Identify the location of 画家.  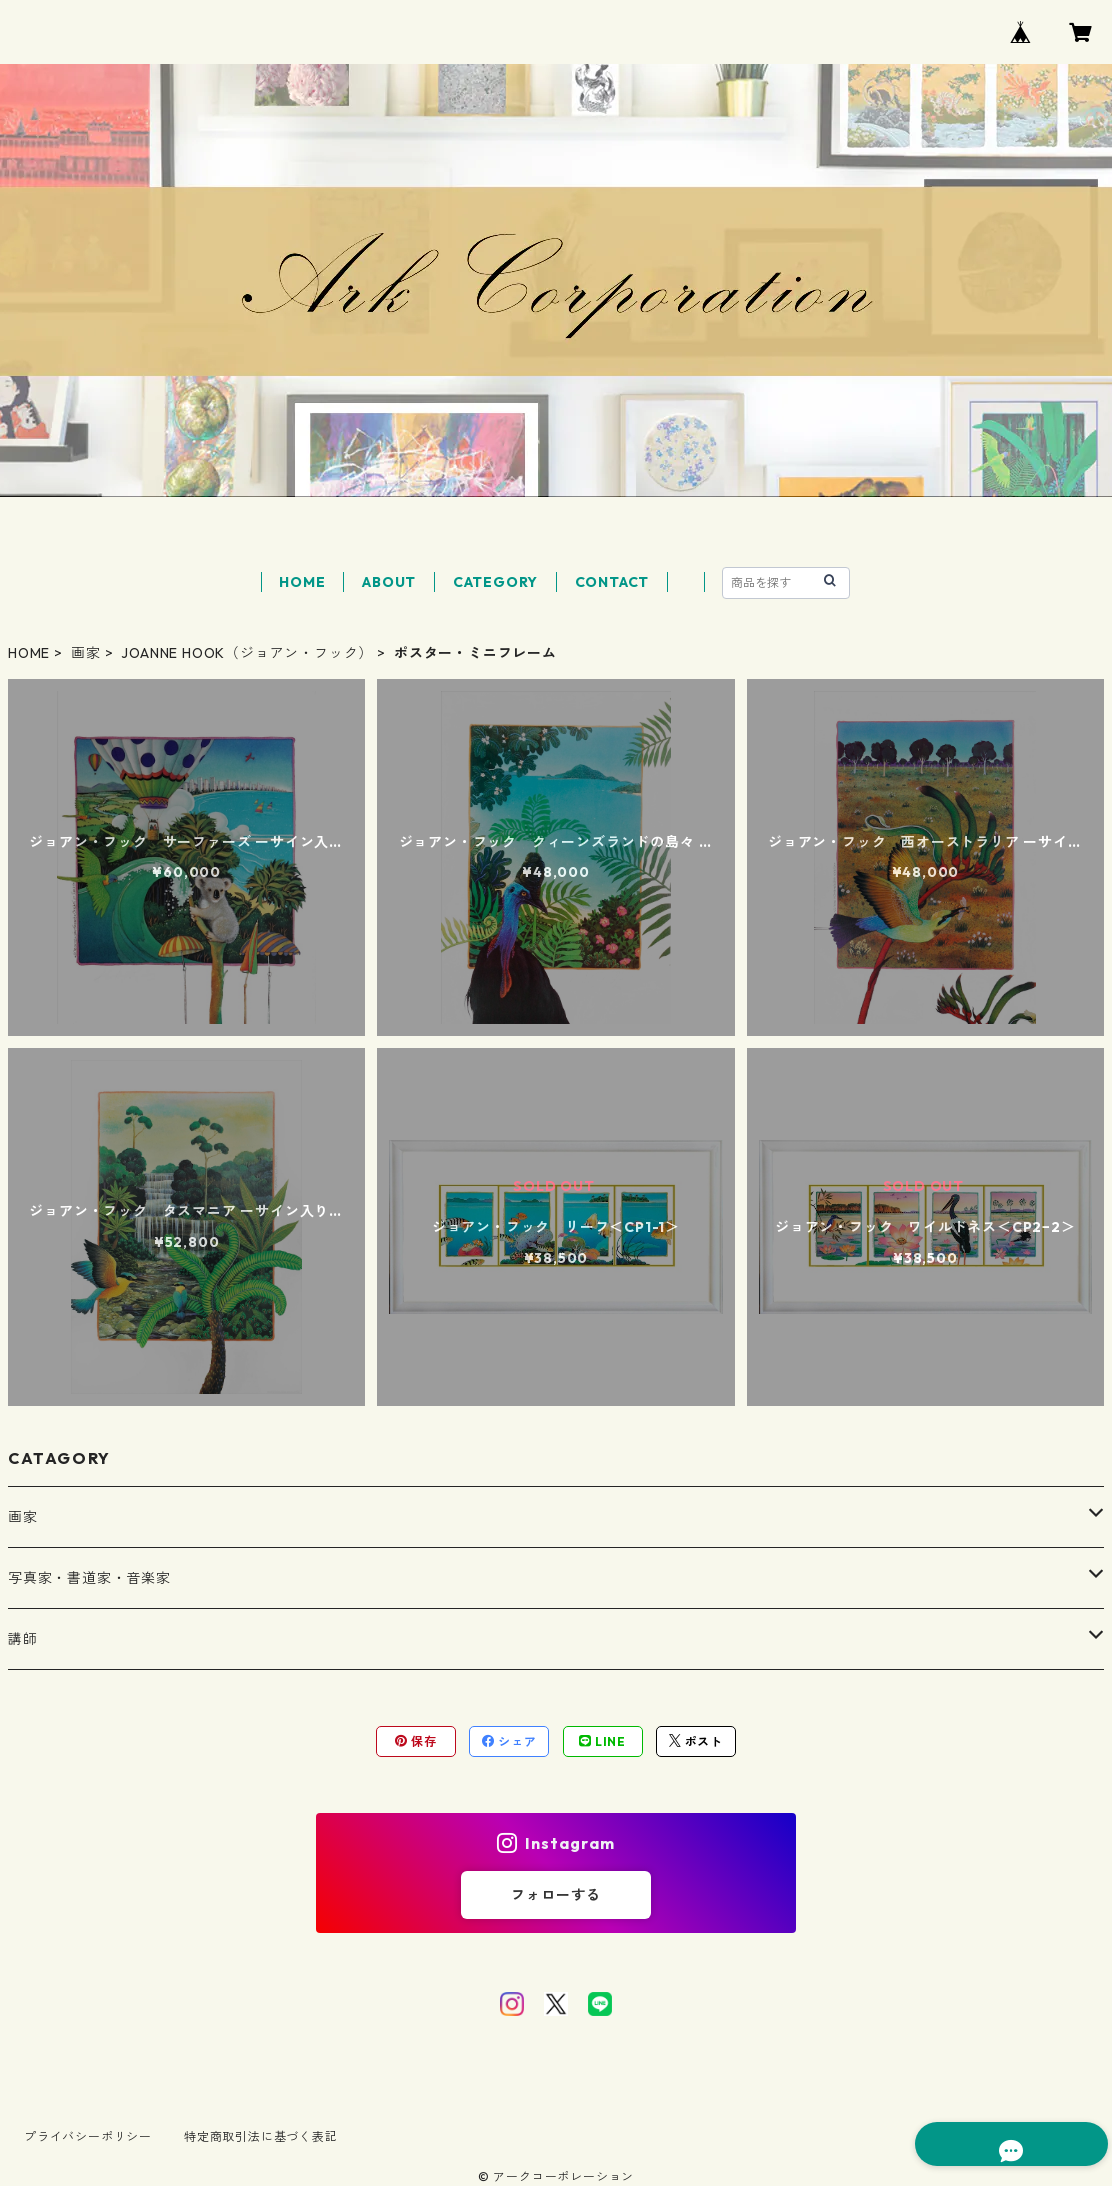
(86, 653).